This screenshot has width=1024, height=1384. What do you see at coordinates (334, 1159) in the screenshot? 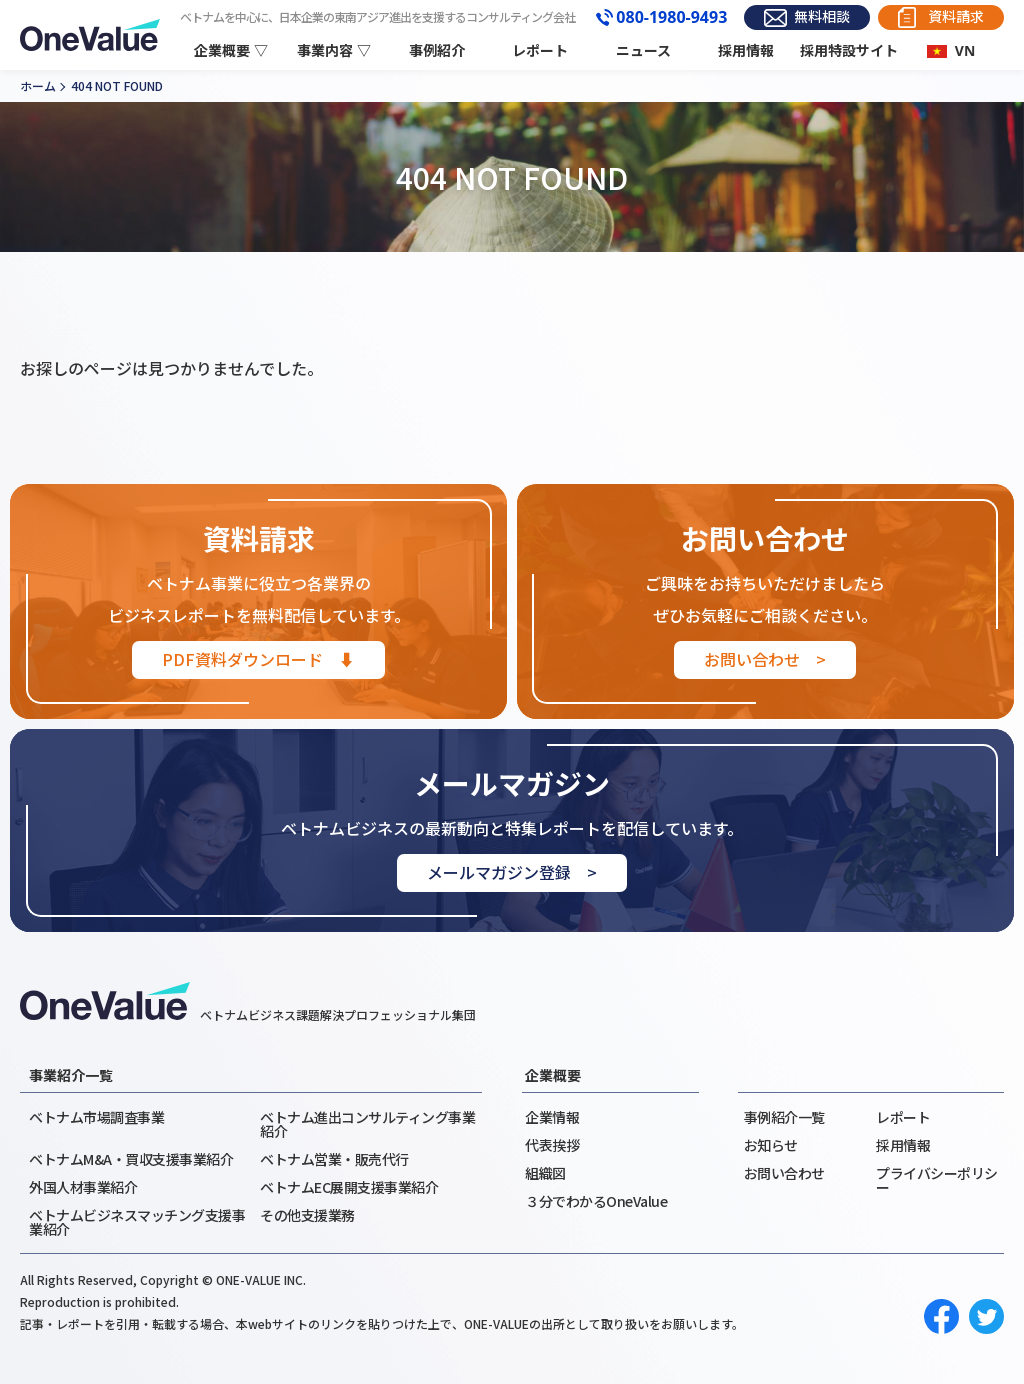
I see `ベトナム営業・販売代行` at bounding box center [334, 1159].